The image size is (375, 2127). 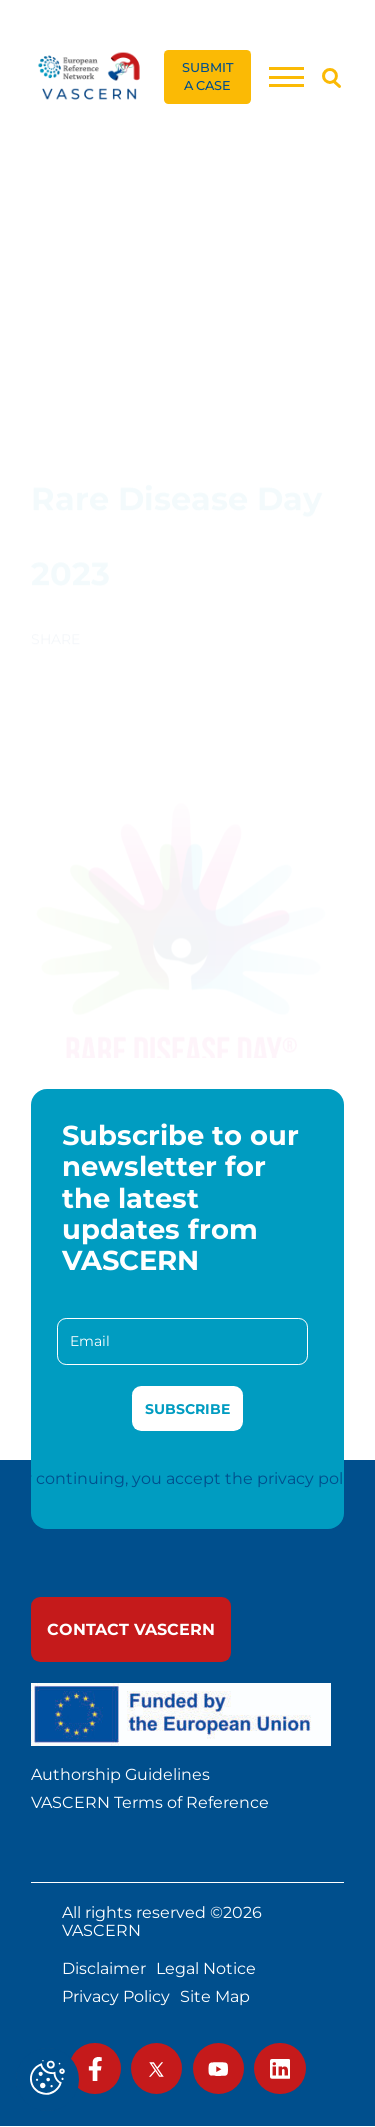 I want to click on [link], so click(x=90, y=76).